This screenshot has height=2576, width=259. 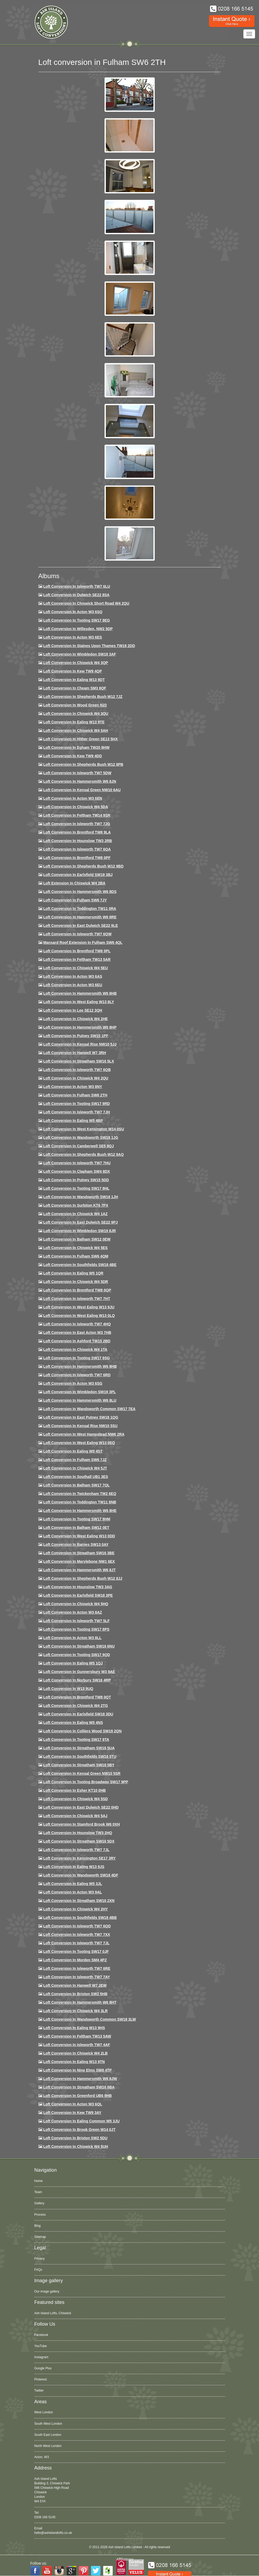 What do you see at coordinates (76, 1358) in the screenshot?
I see `Loft conversion in Tooting SW17 9SG` at bounding box center [76, 1358].